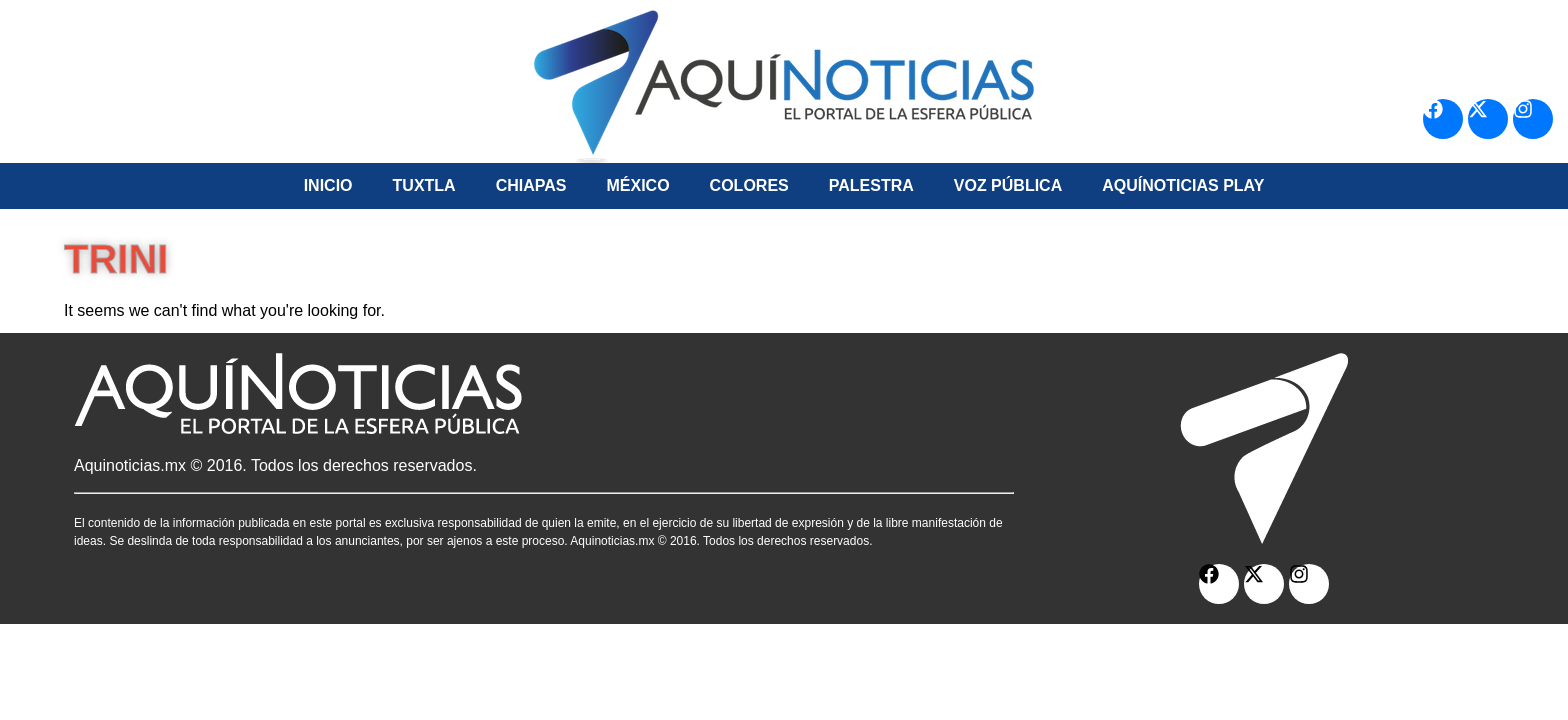  What do you see at coordinates (328, 185) in the screenshot?
I see `Inicio` at bounding box center [328, 185].